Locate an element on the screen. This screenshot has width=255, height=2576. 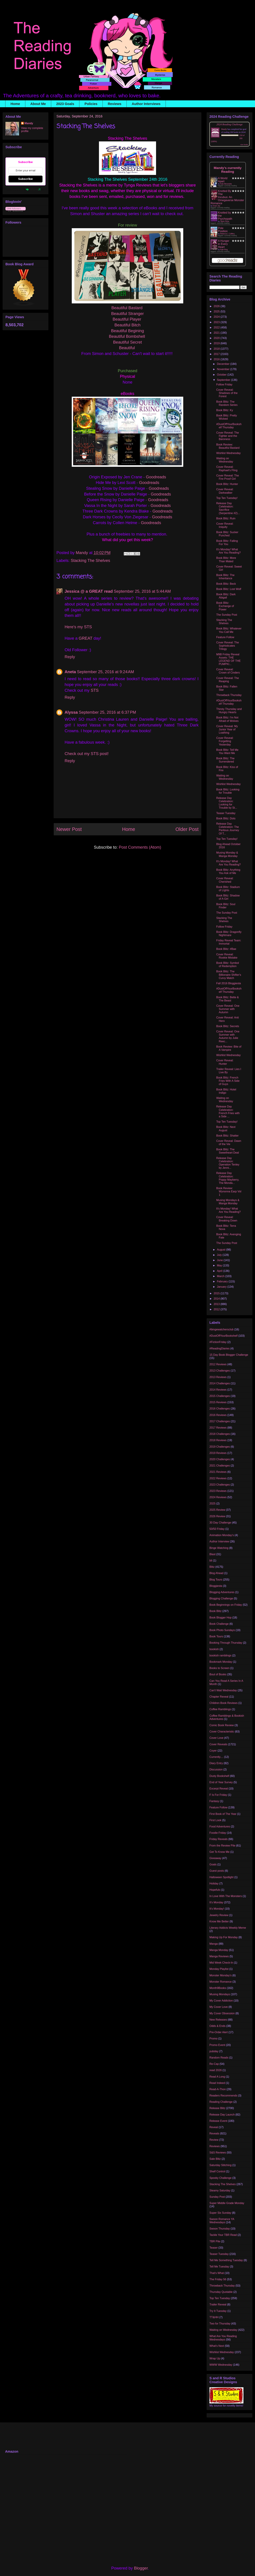
Book Blitz: The Billionaire Shifter's Curvy Match is located at coordinates (228, 974).